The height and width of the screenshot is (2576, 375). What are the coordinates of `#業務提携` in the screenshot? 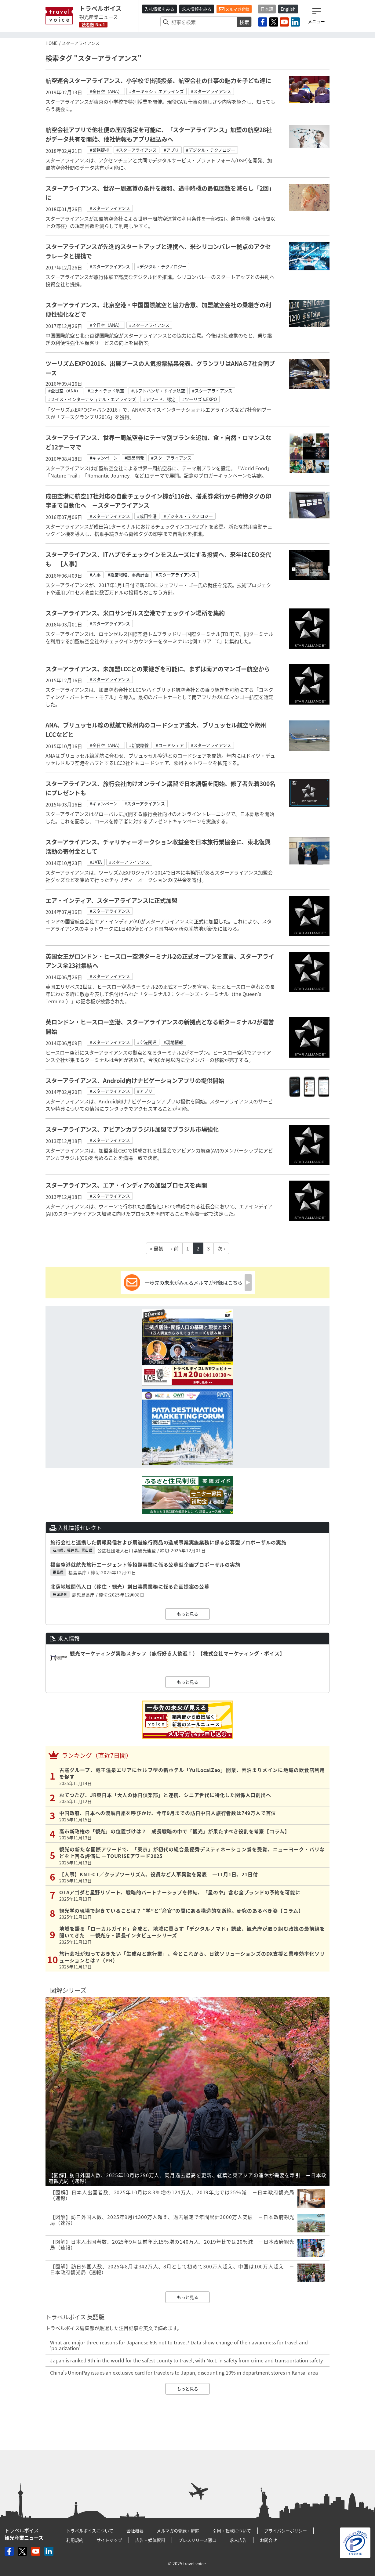 It's located at (99, 150).